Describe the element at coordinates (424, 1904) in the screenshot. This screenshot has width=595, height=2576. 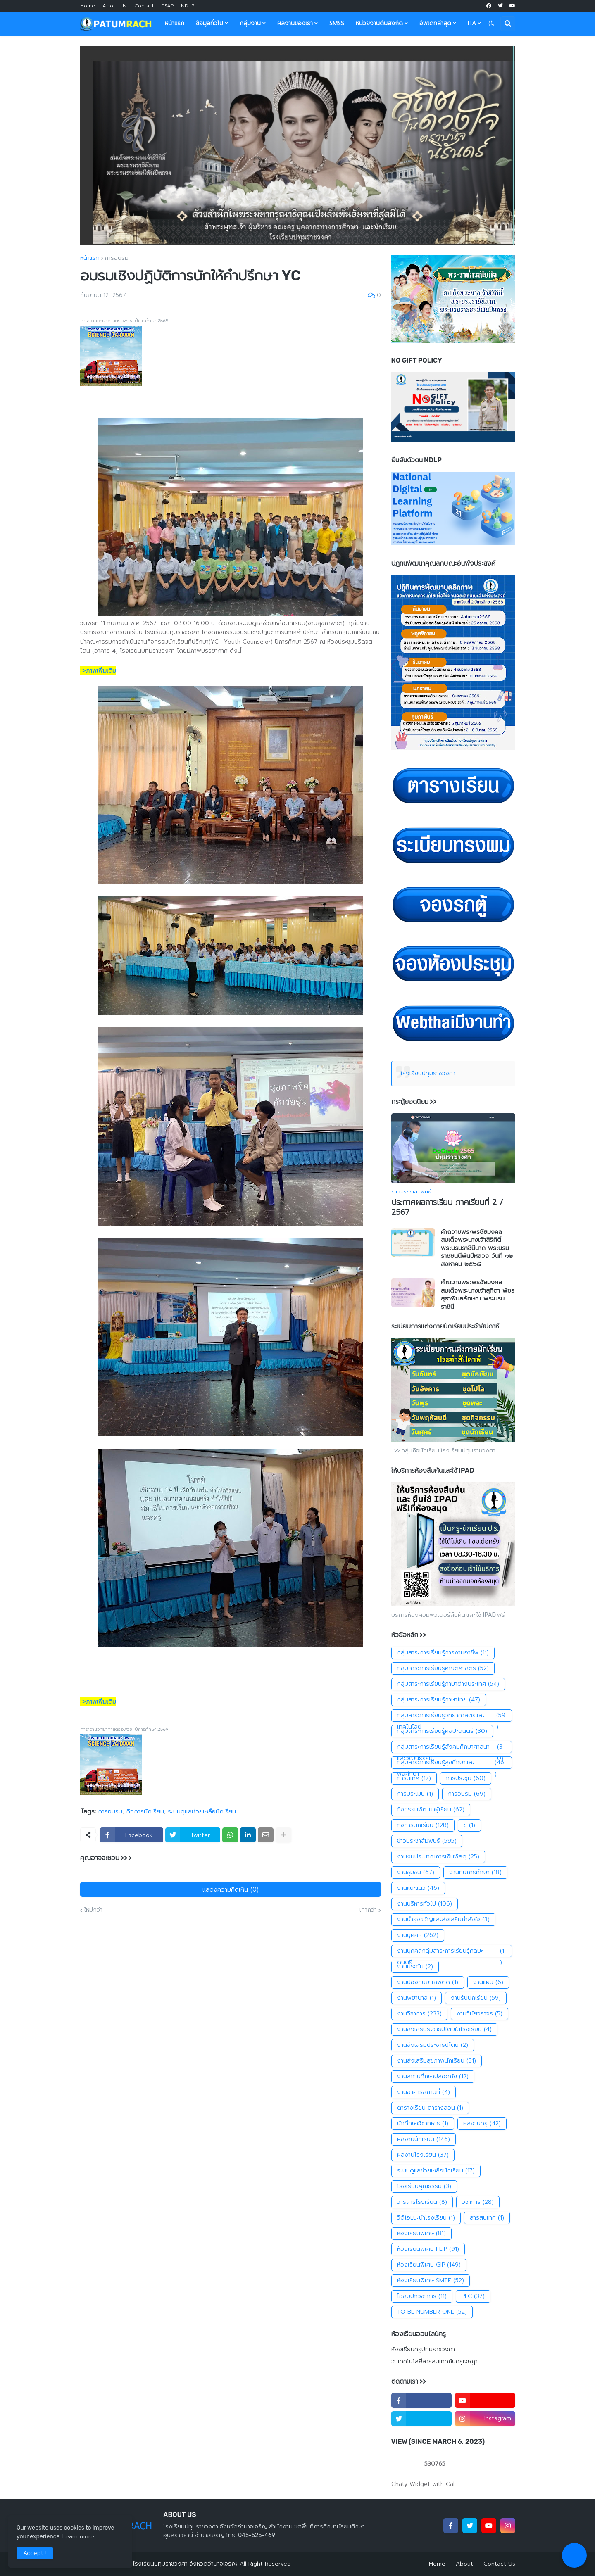
I see `งานบริหารทั่วไป` at that location.